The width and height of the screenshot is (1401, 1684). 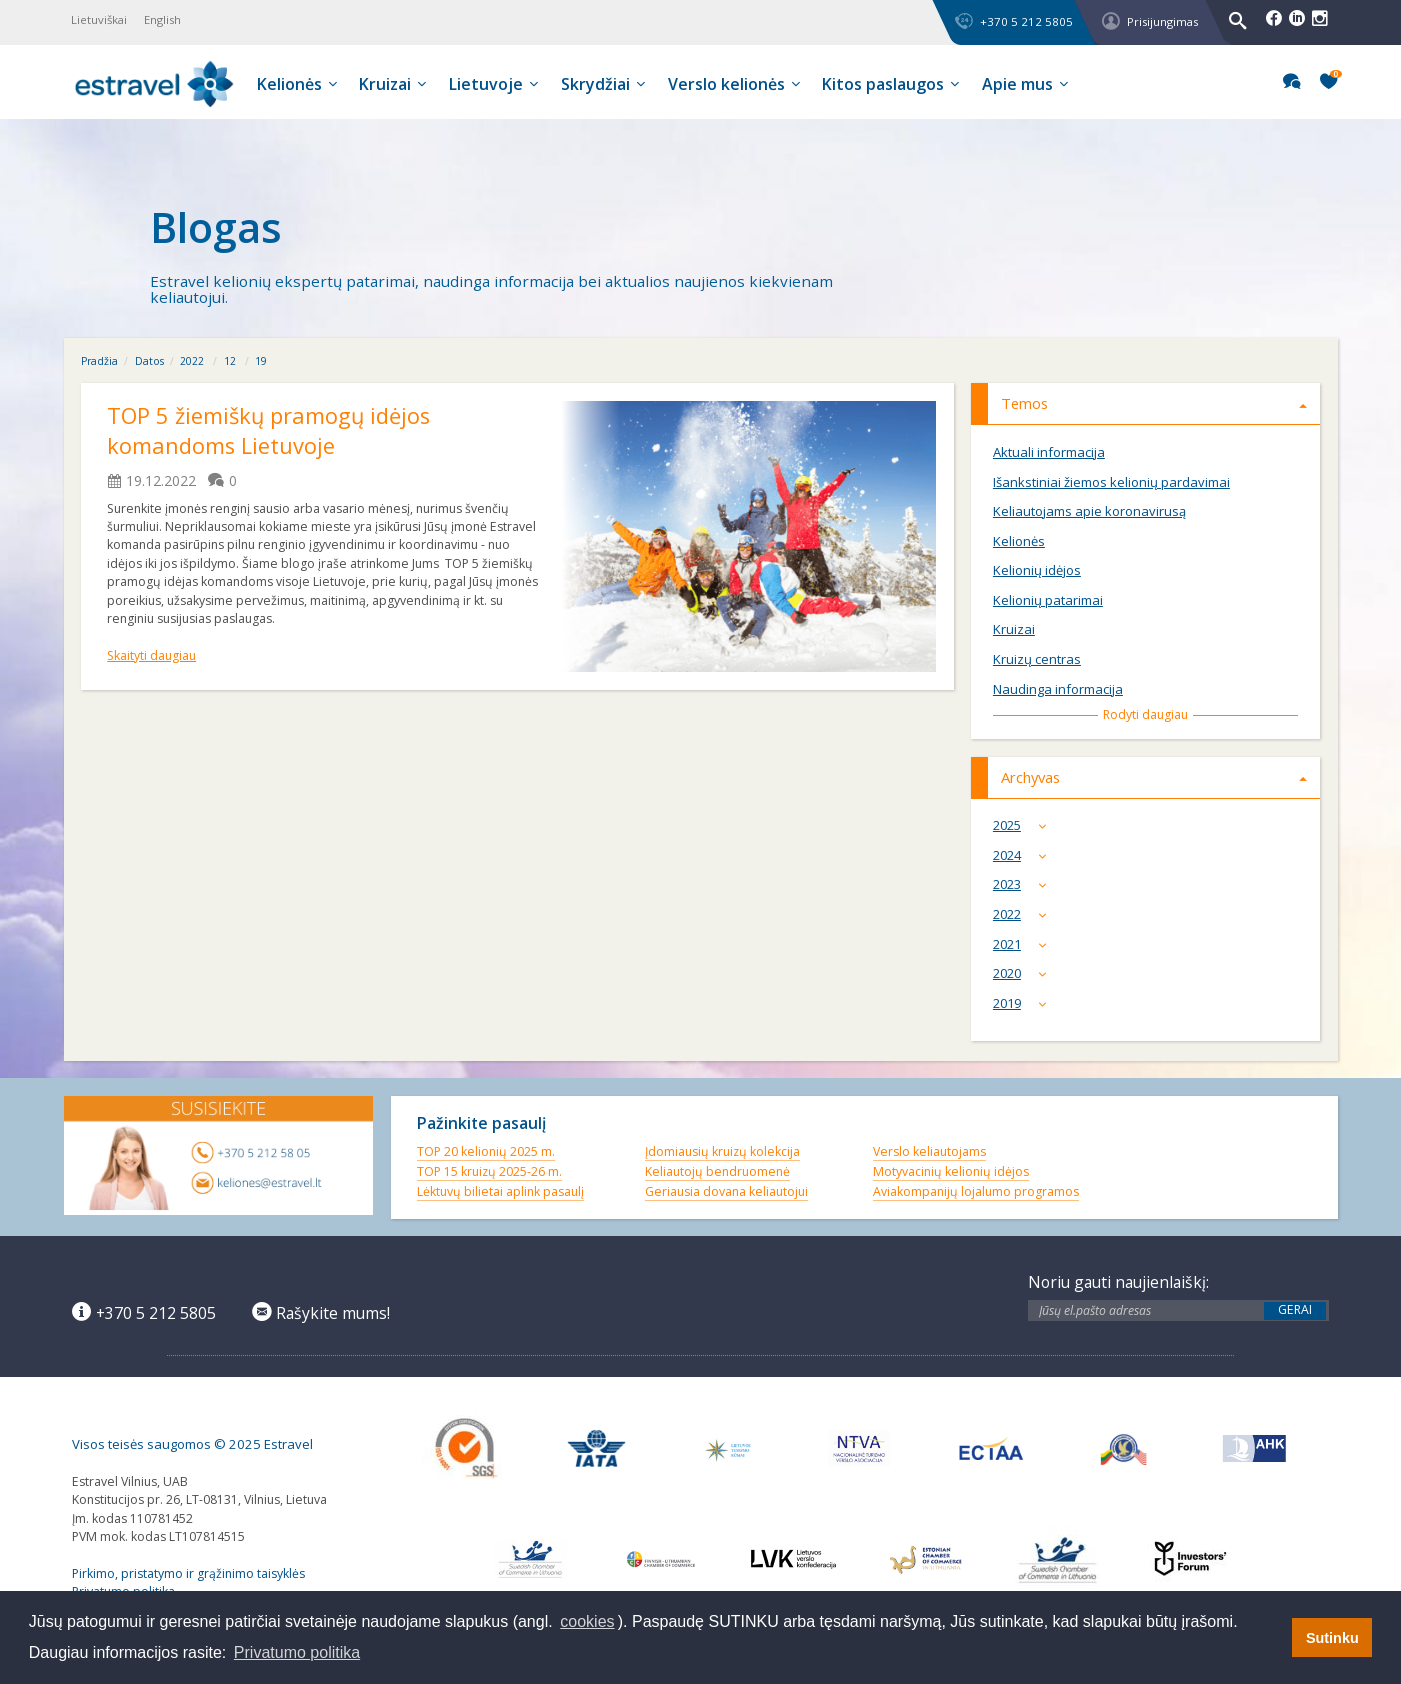 I want to click on cookies, so click(x=587, y=1621).